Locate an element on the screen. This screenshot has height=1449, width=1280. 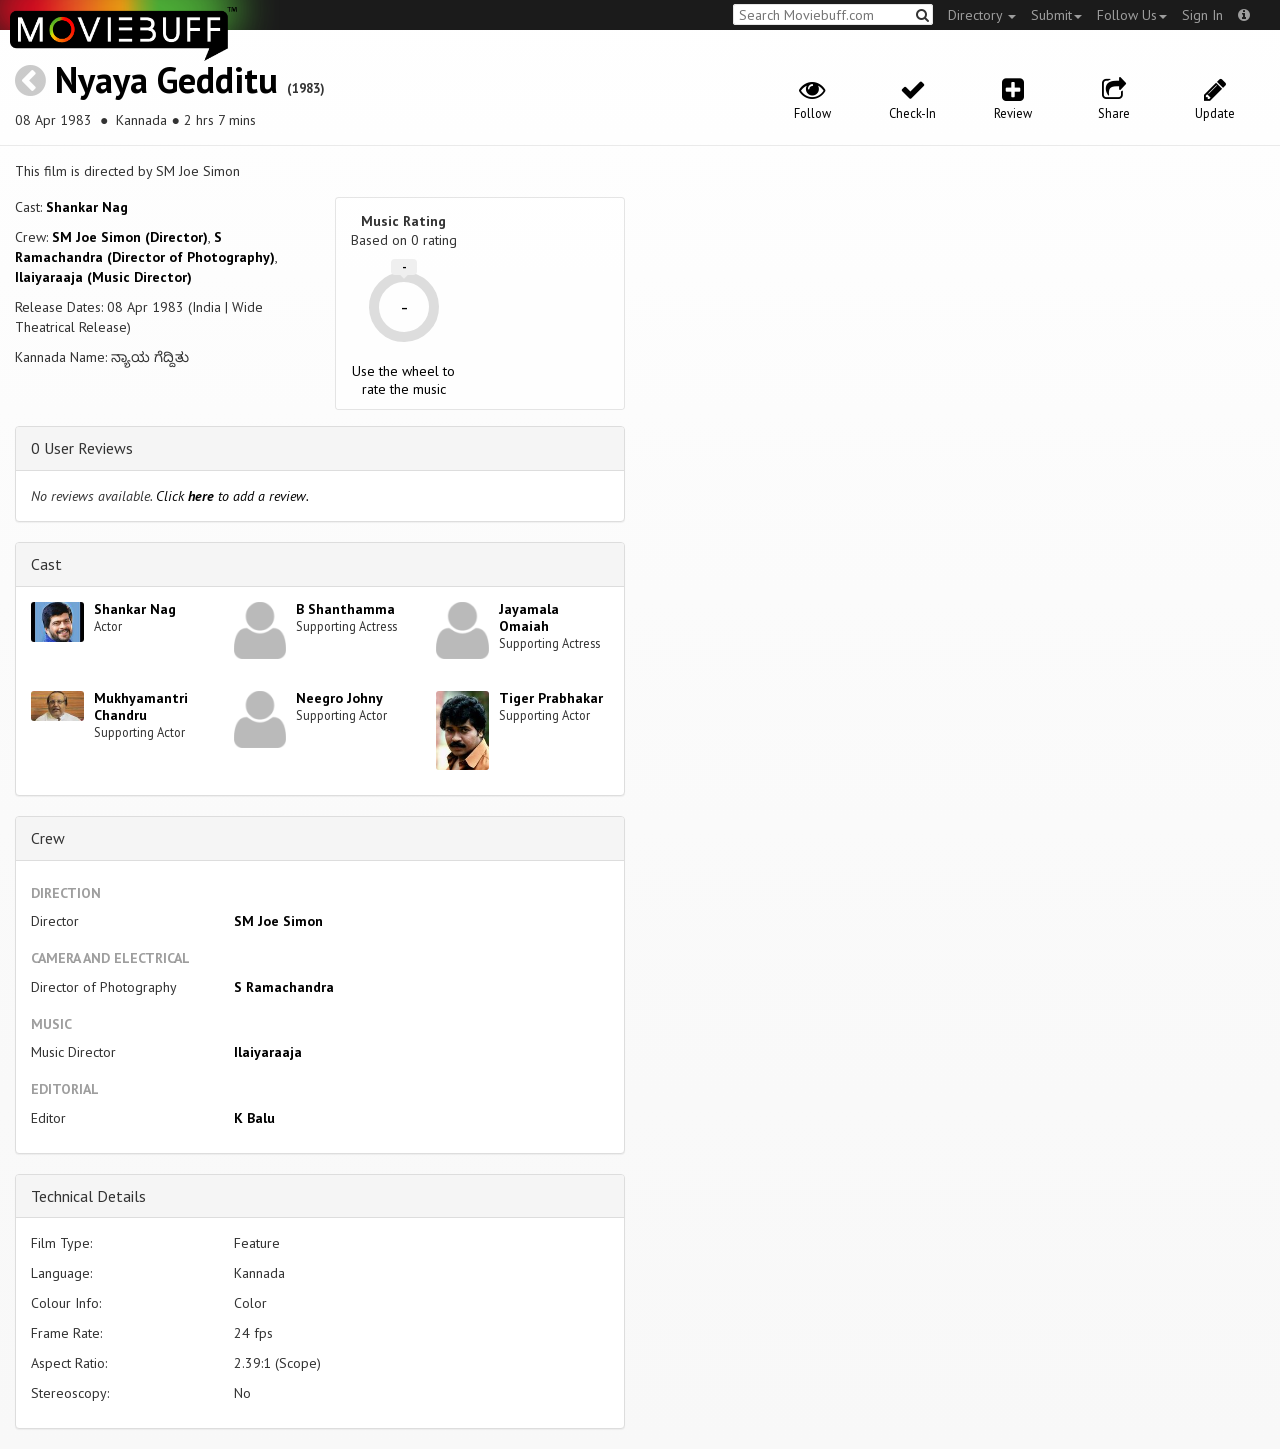
Technical Details is located at coordinates (88, 1196).